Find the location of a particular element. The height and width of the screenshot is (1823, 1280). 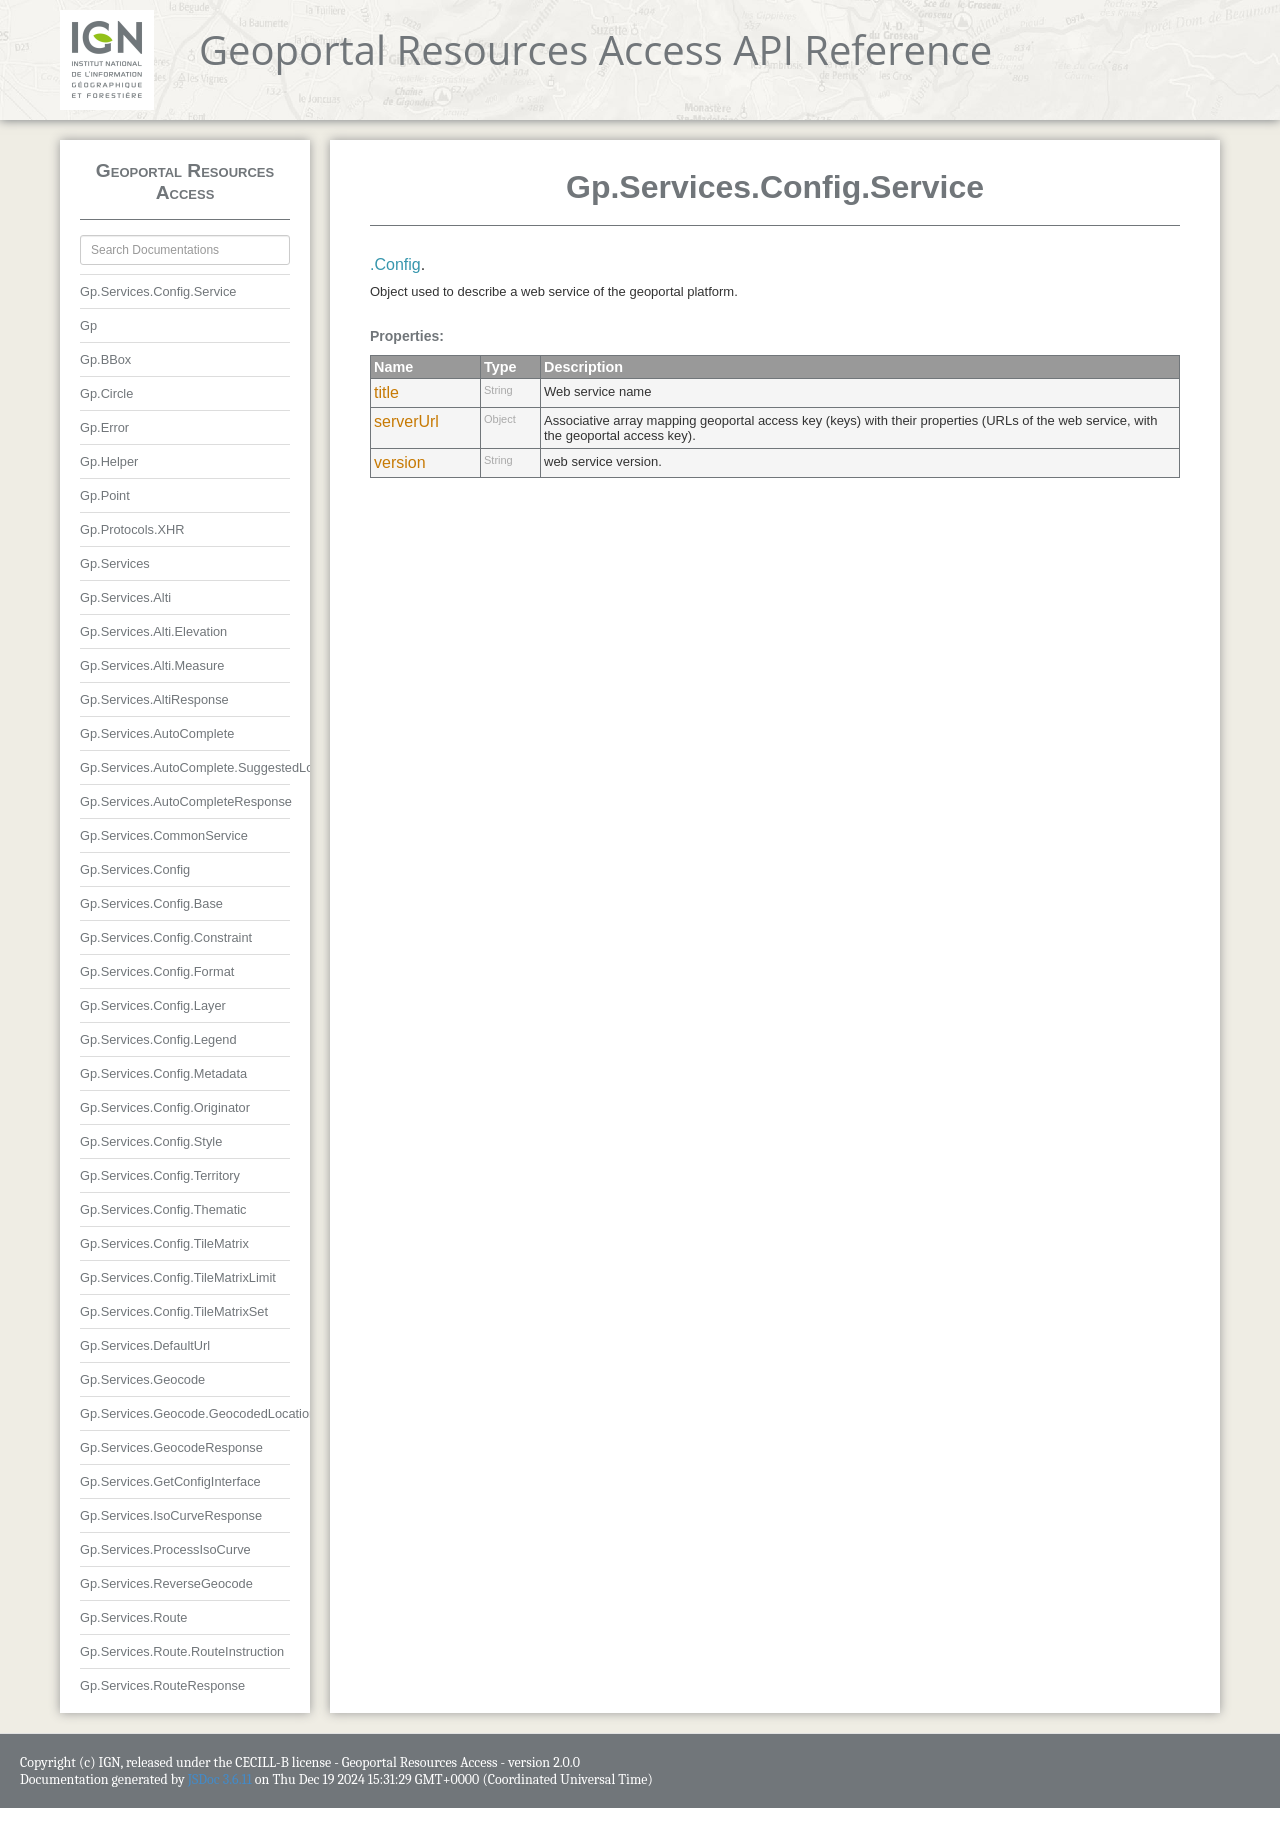

Gp.Services is located at coordinates (115, 563).